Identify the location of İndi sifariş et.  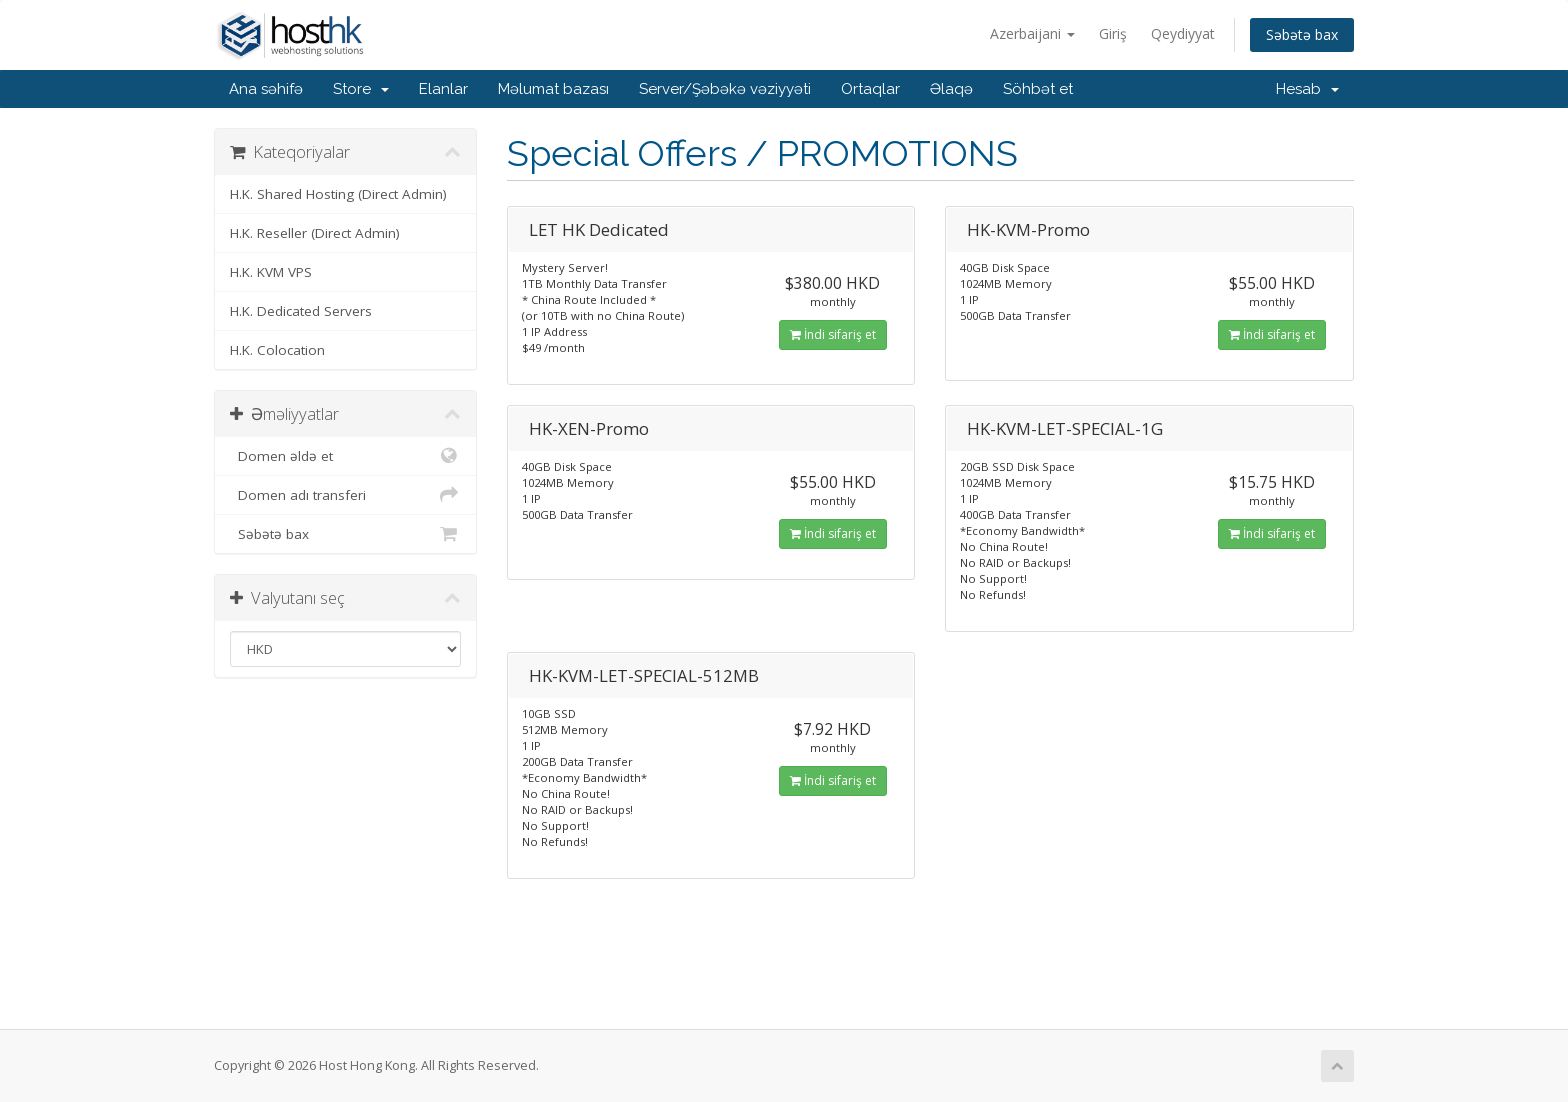
(833, 334).